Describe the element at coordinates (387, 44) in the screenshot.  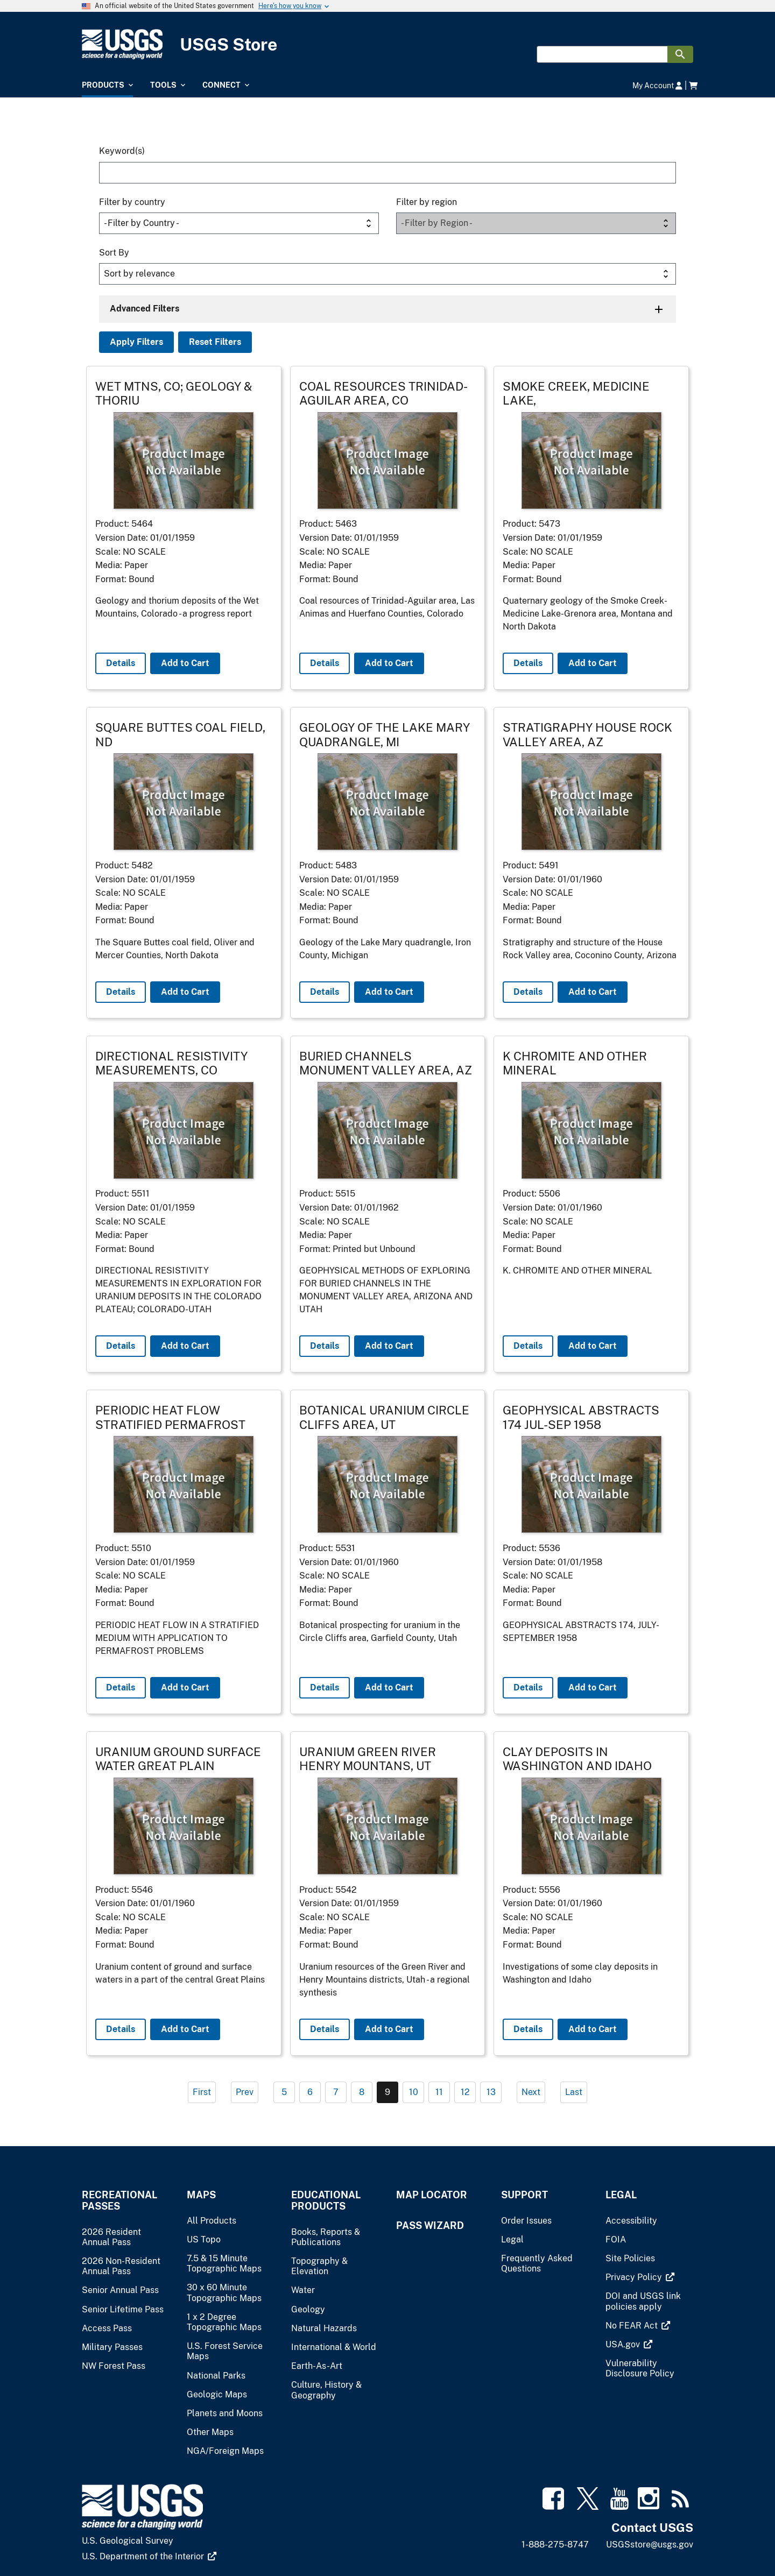
I see `[USGS Store]` at that location.